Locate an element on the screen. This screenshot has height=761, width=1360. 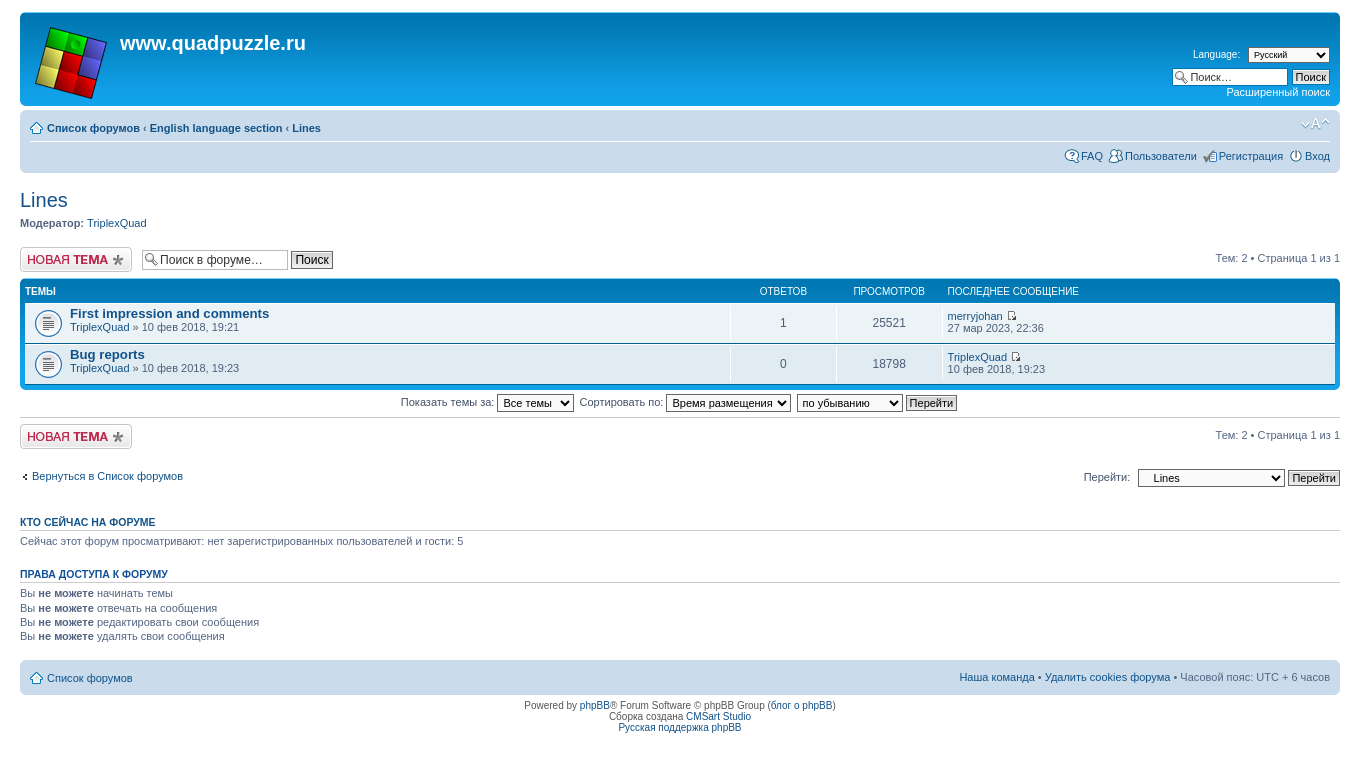
Lines is located at coordinates (306, 128).